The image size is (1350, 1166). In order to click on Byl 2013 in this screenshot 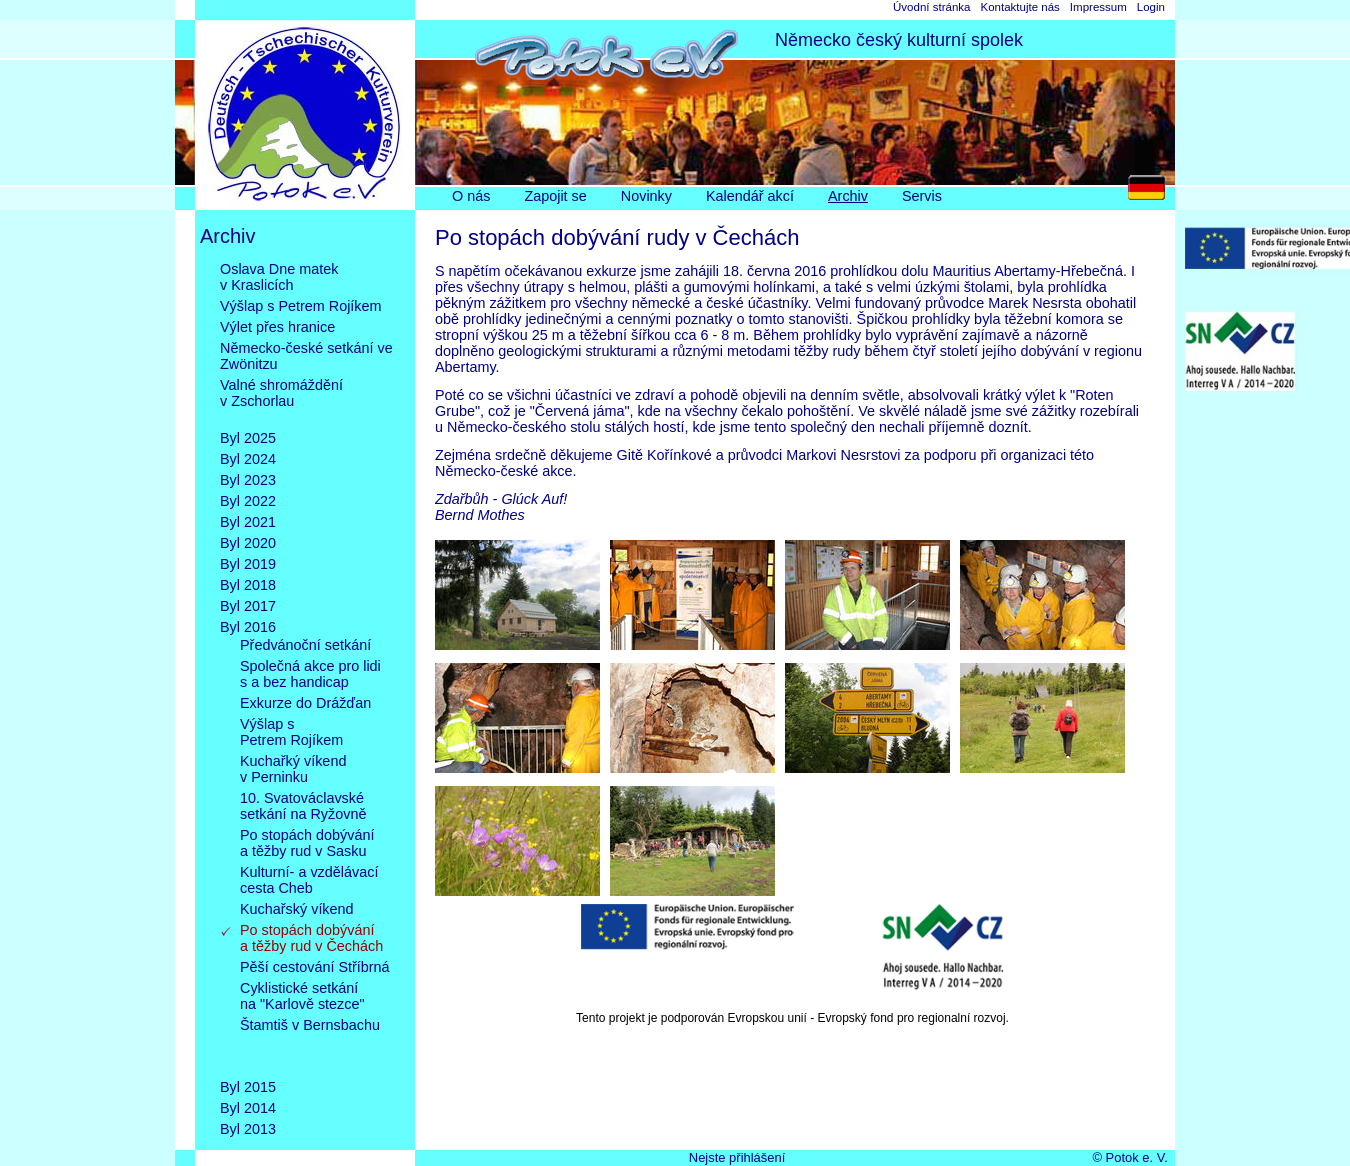, I will do `click(248, 1129)`.